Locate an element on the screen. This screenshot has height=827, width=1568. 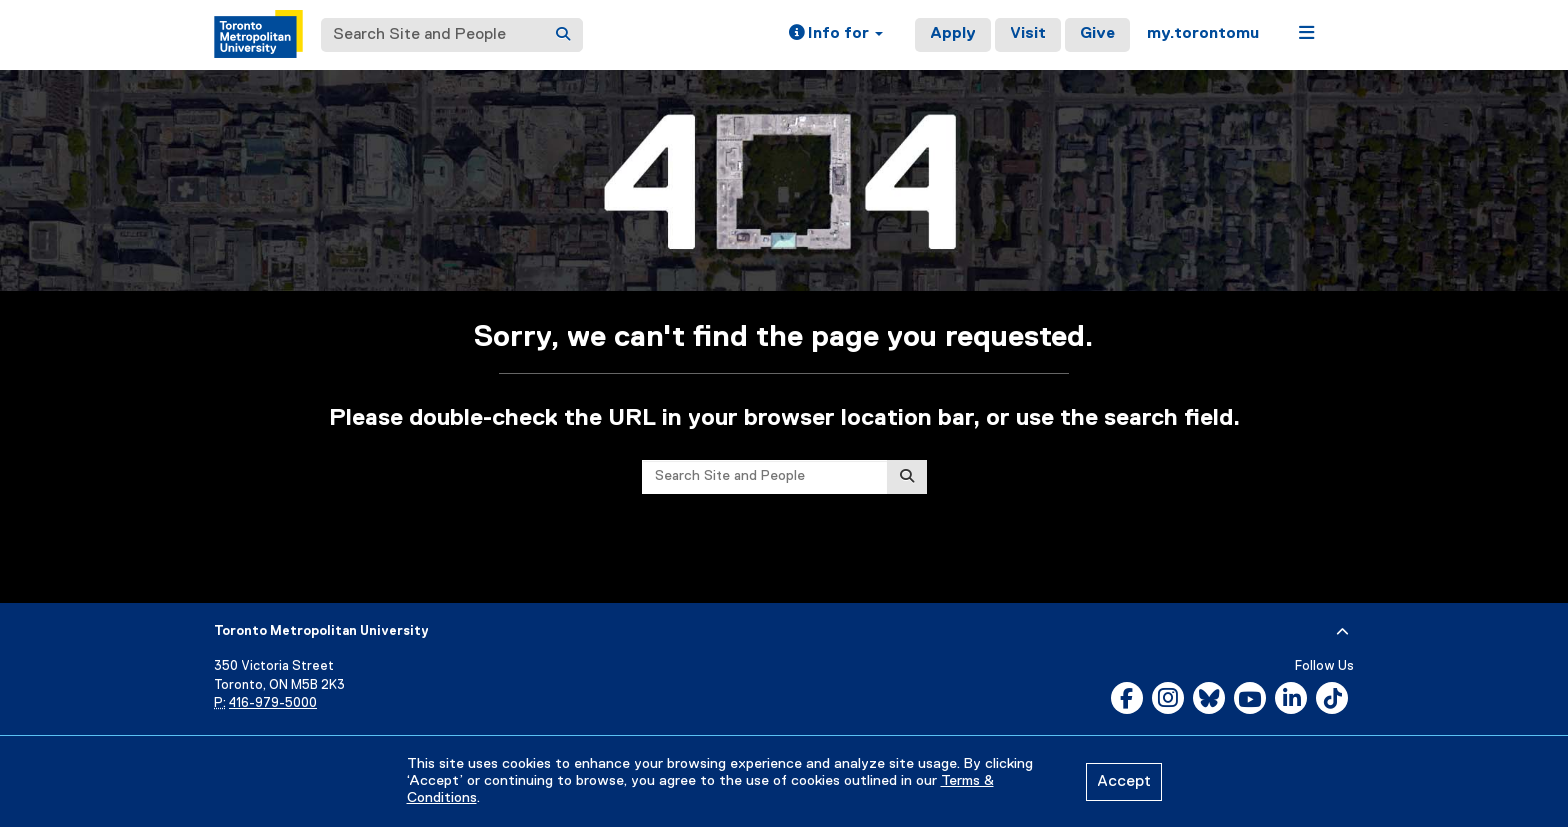
416-979-5000 is located at coordinates (273, 703).